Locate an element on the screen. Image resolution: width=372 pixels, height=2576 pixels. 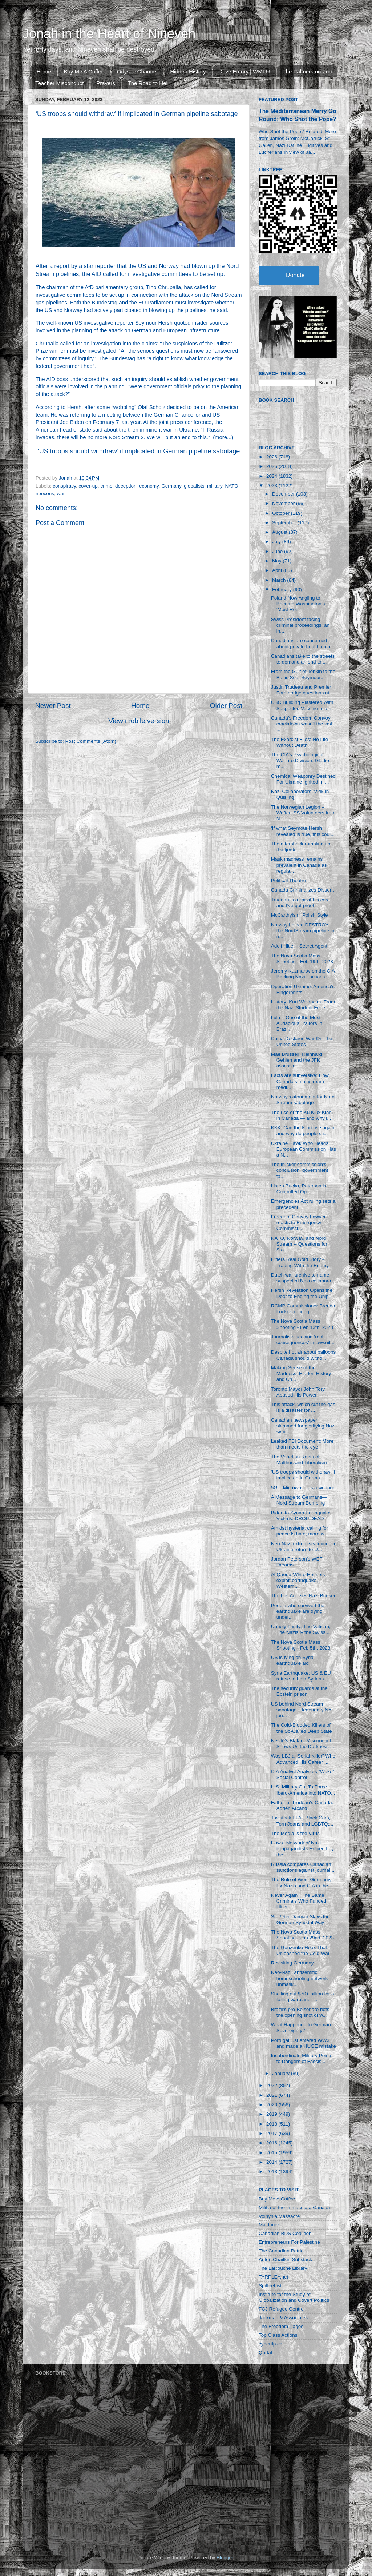
cover-up is located at coordinates (88, 486).